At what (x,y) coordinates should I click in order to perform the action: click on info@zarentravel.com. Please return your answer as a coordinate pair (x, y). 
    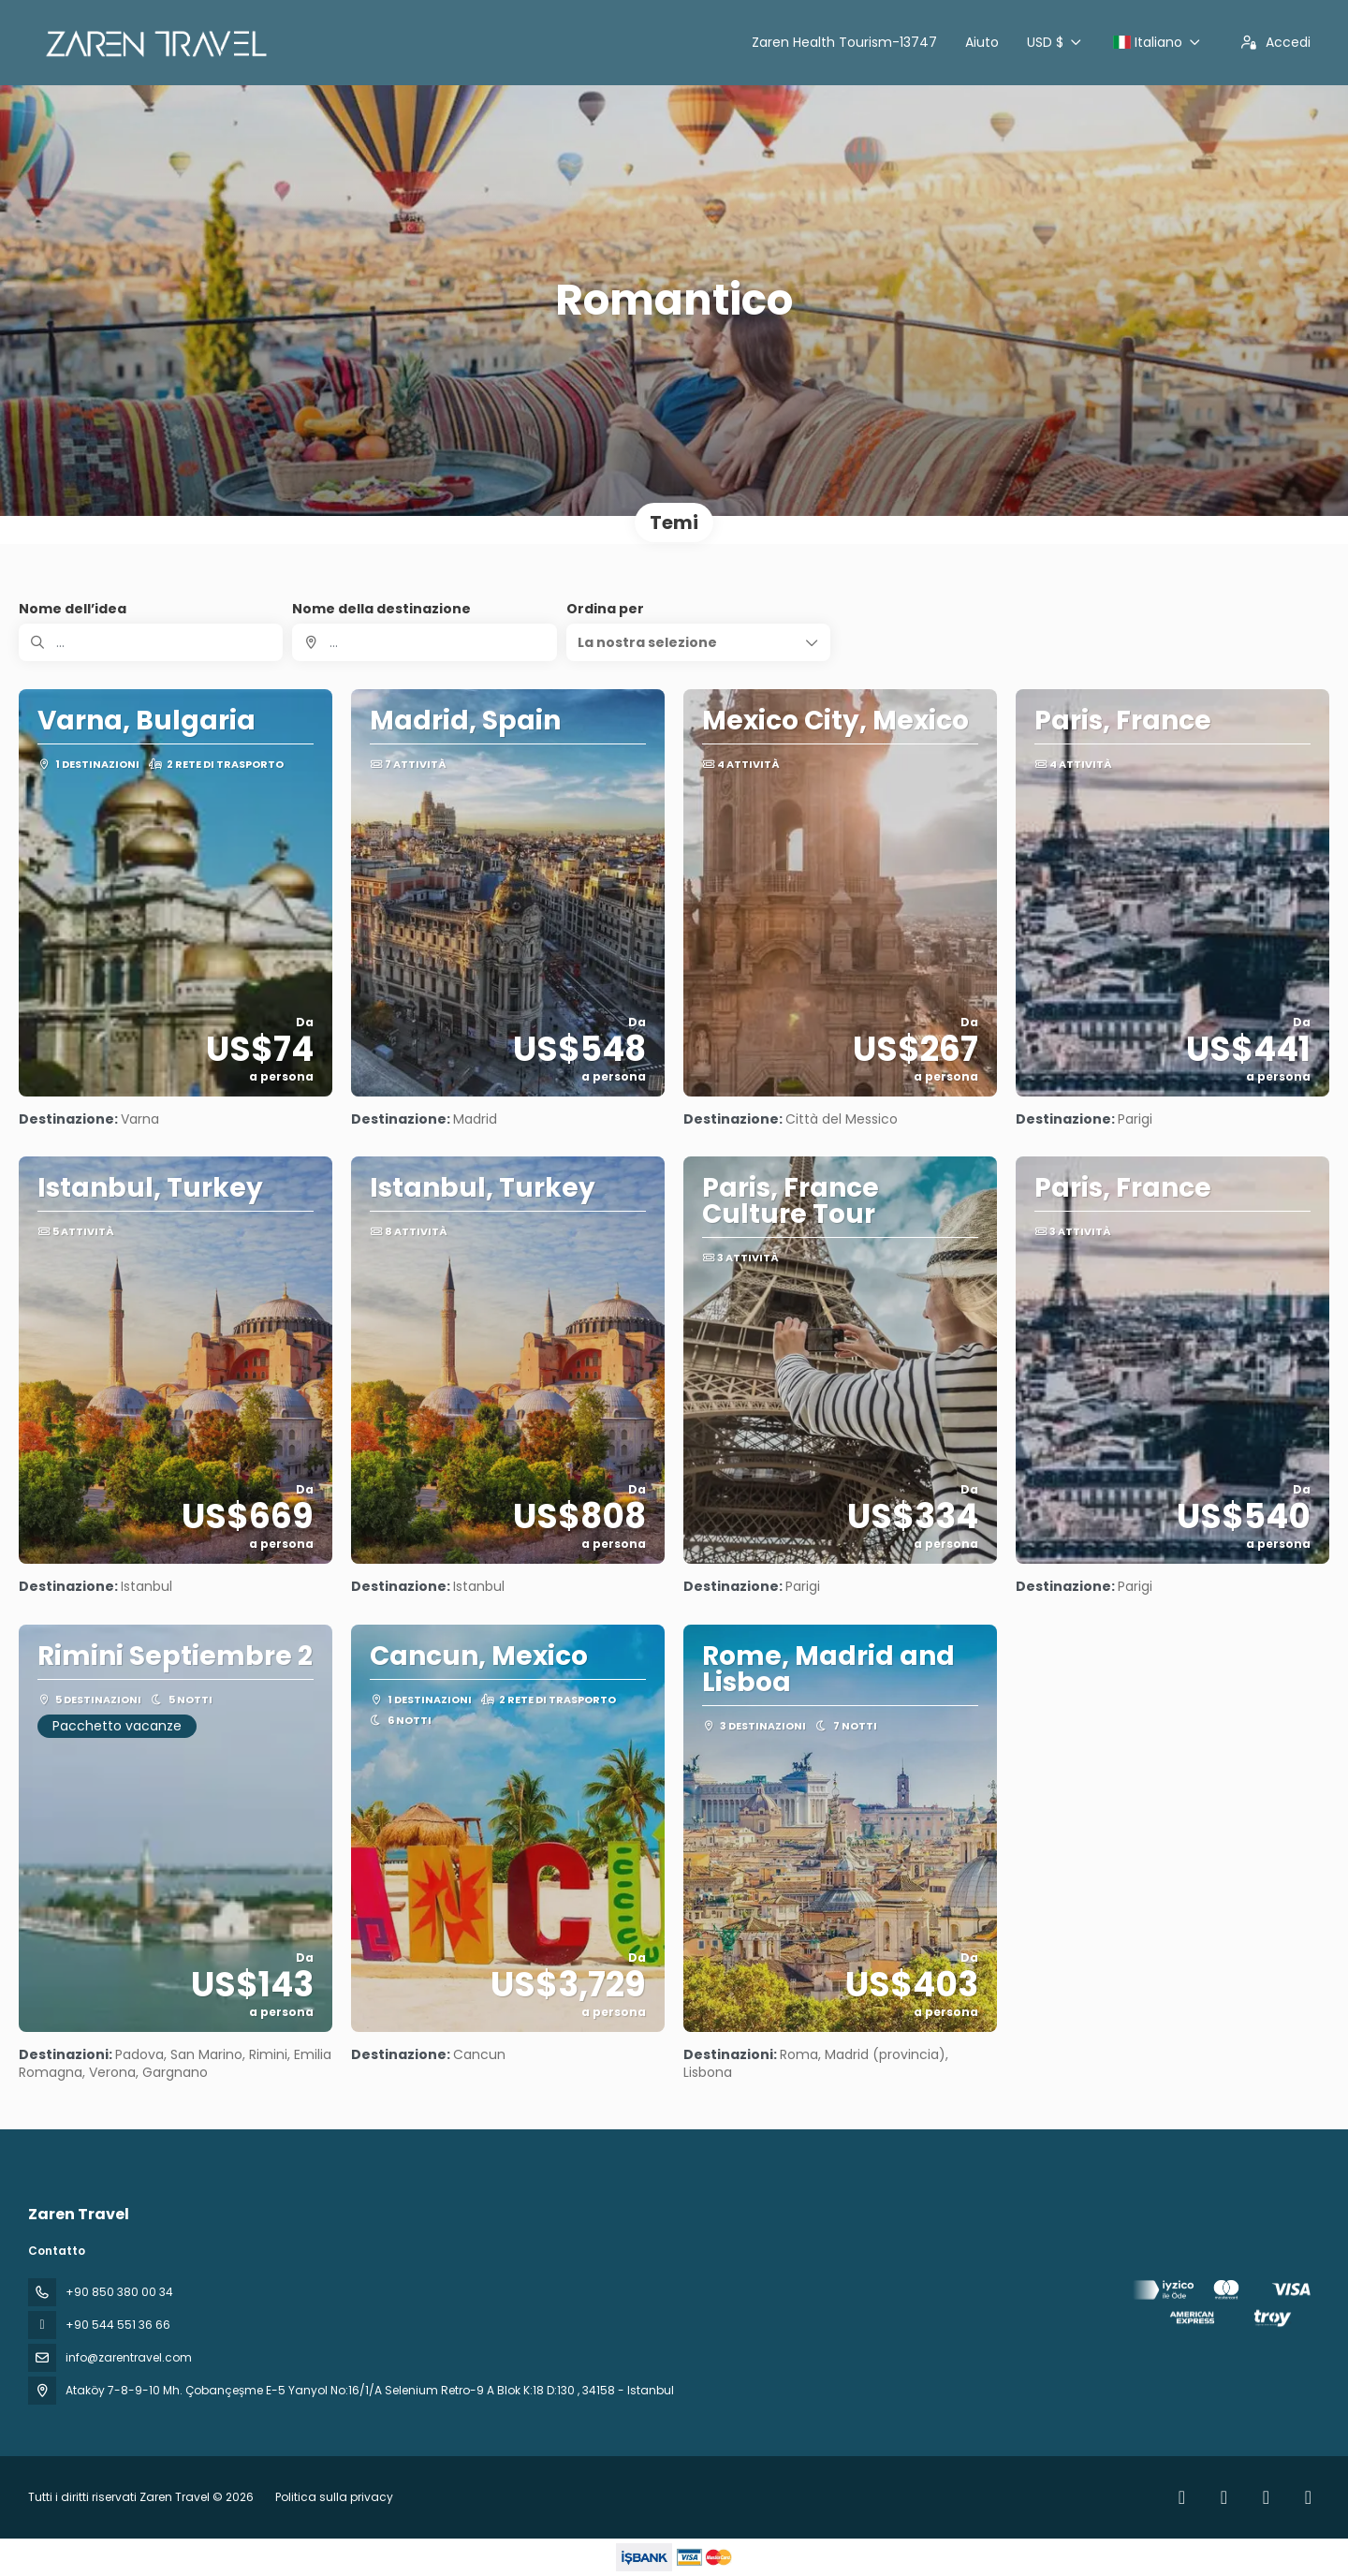
    Looking at the image, I should click on (129, 2357).